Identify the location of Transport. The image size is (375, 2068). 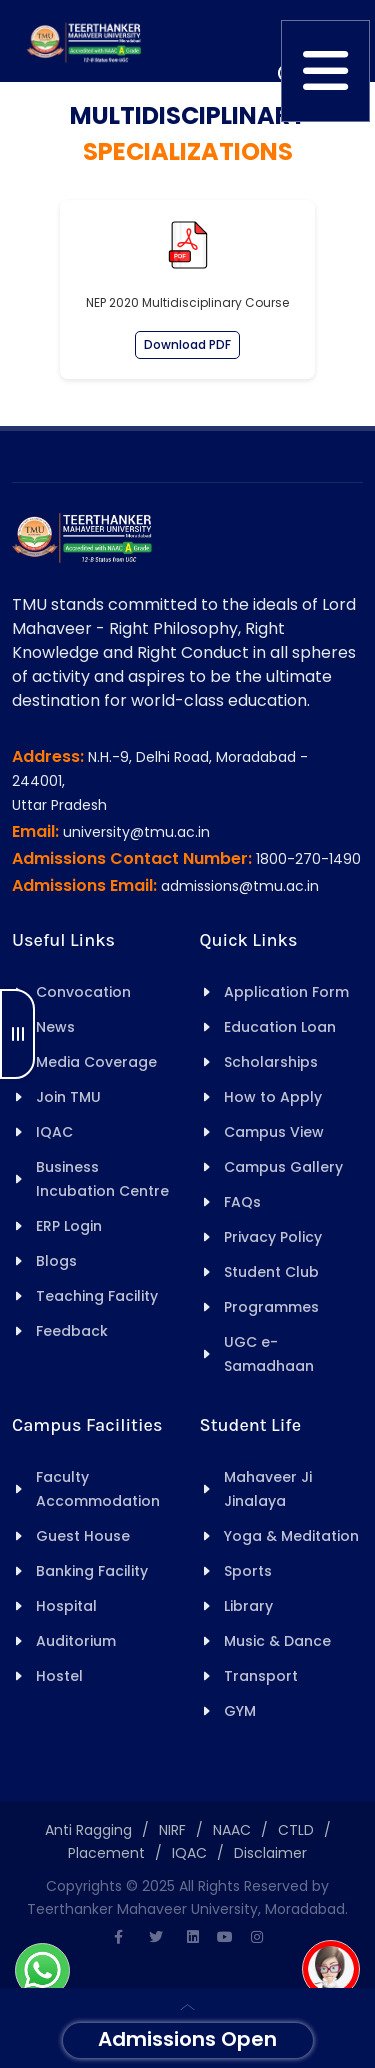
(261, 1676).